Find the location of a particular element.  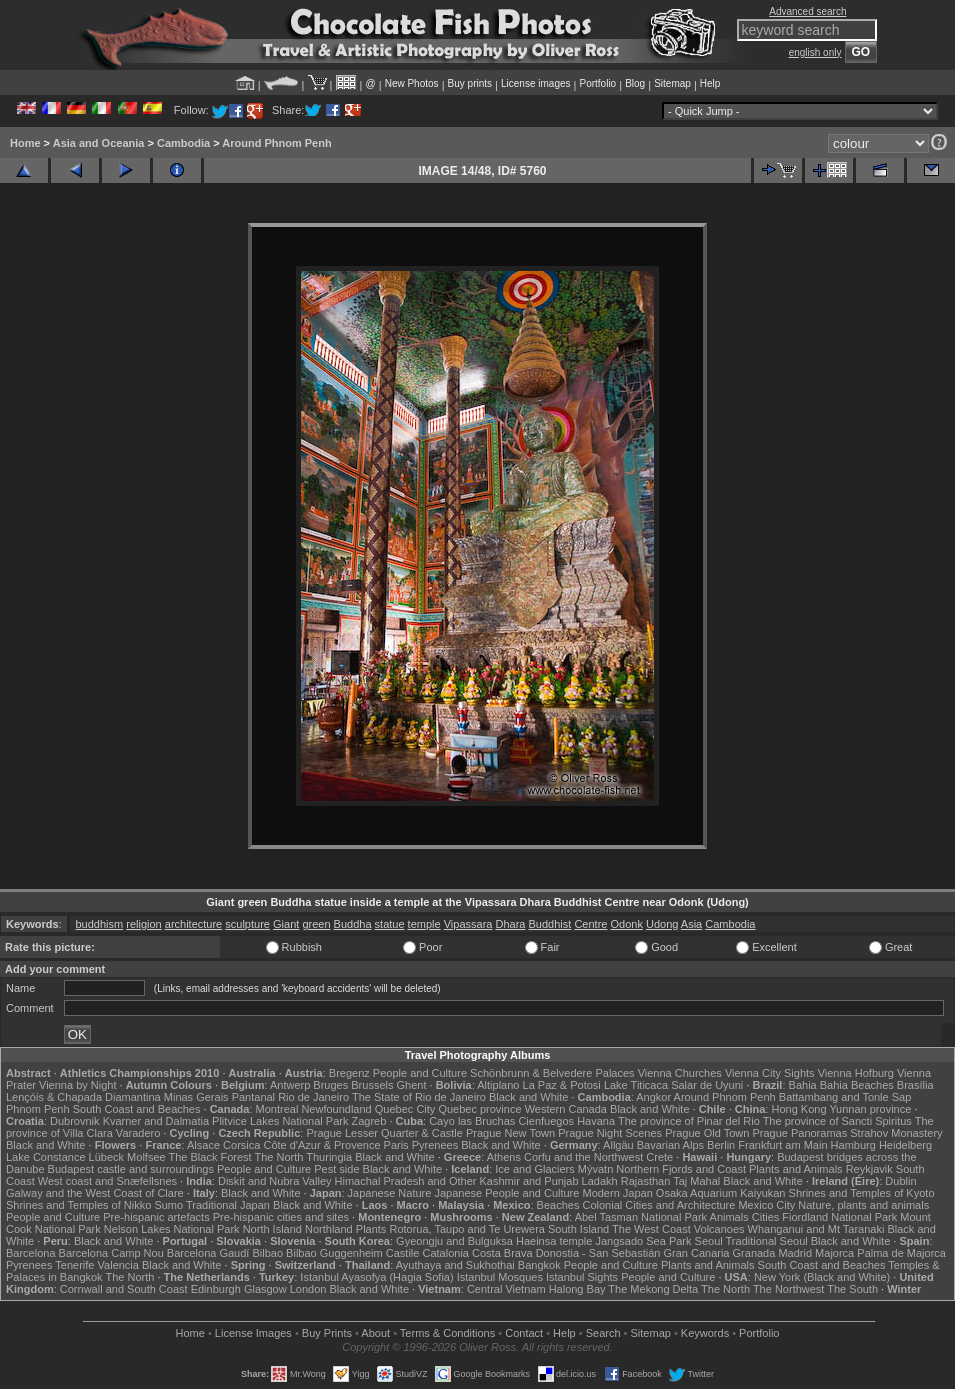

Schönbrunn & Belvedere Palaces is located at coordinates (552, 1073).